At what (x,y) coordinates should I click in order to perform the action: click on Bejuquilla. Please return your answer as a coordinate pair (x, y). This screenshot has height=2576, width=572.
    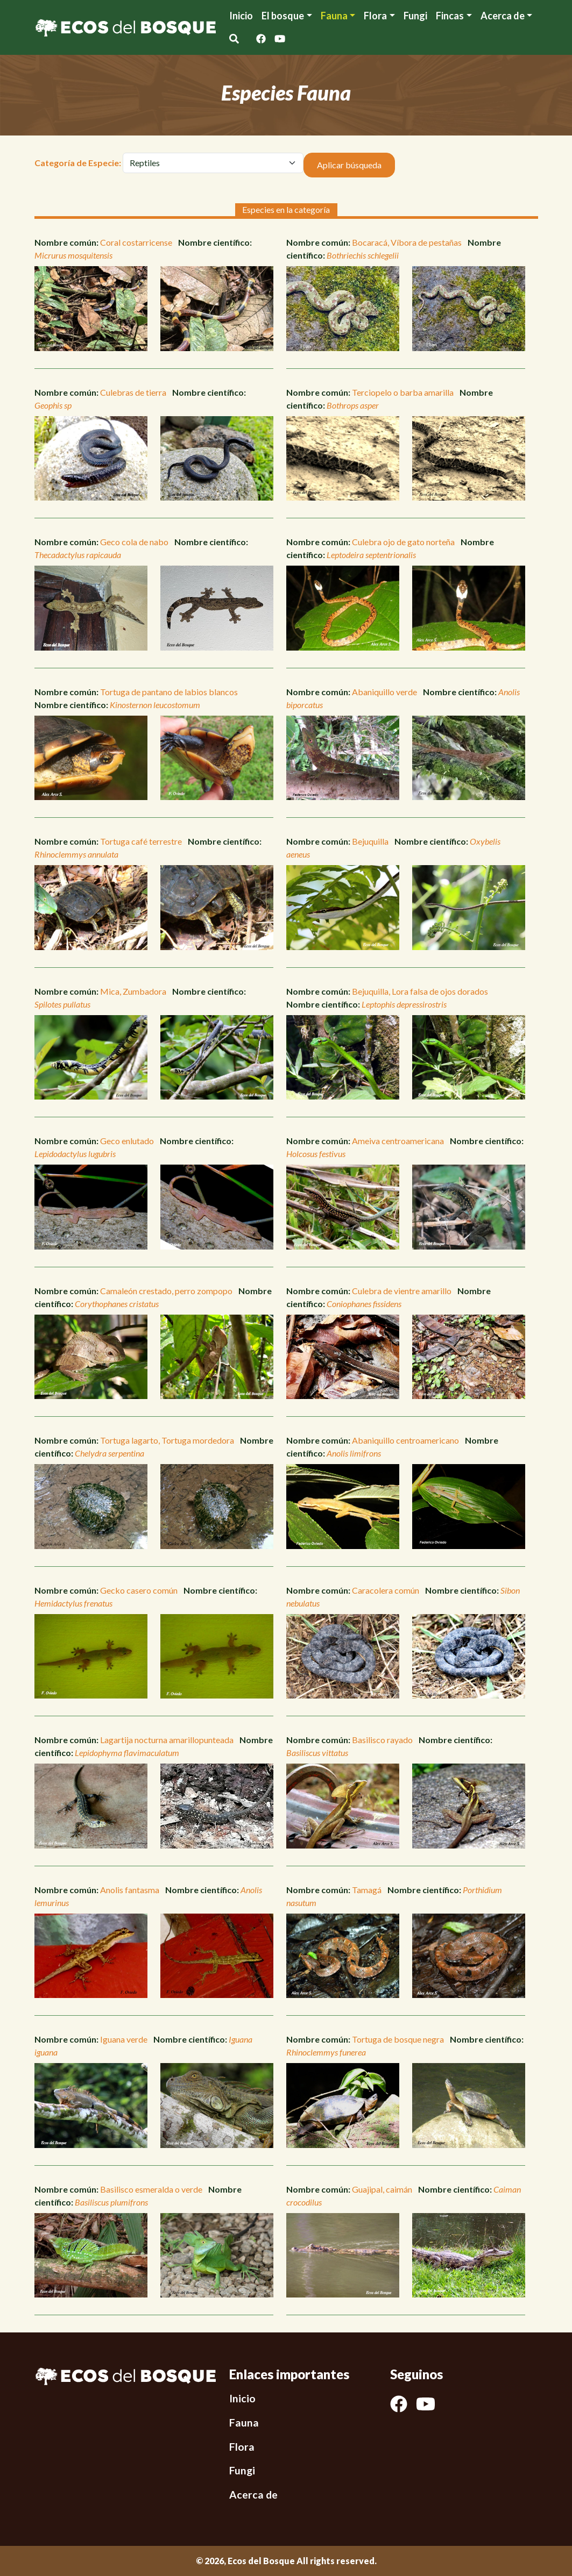
    Looking at the image, I should click on (370, 841).